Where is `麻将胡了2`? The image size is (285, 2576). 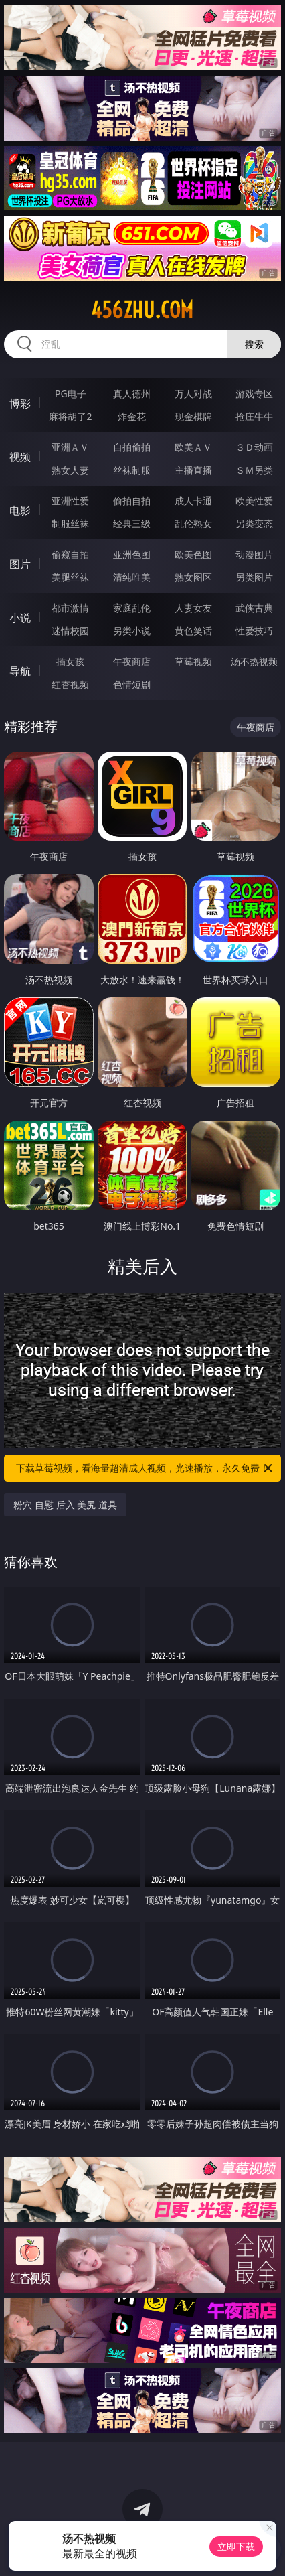 麻将胡了2 is located at coordinates (70, 416).